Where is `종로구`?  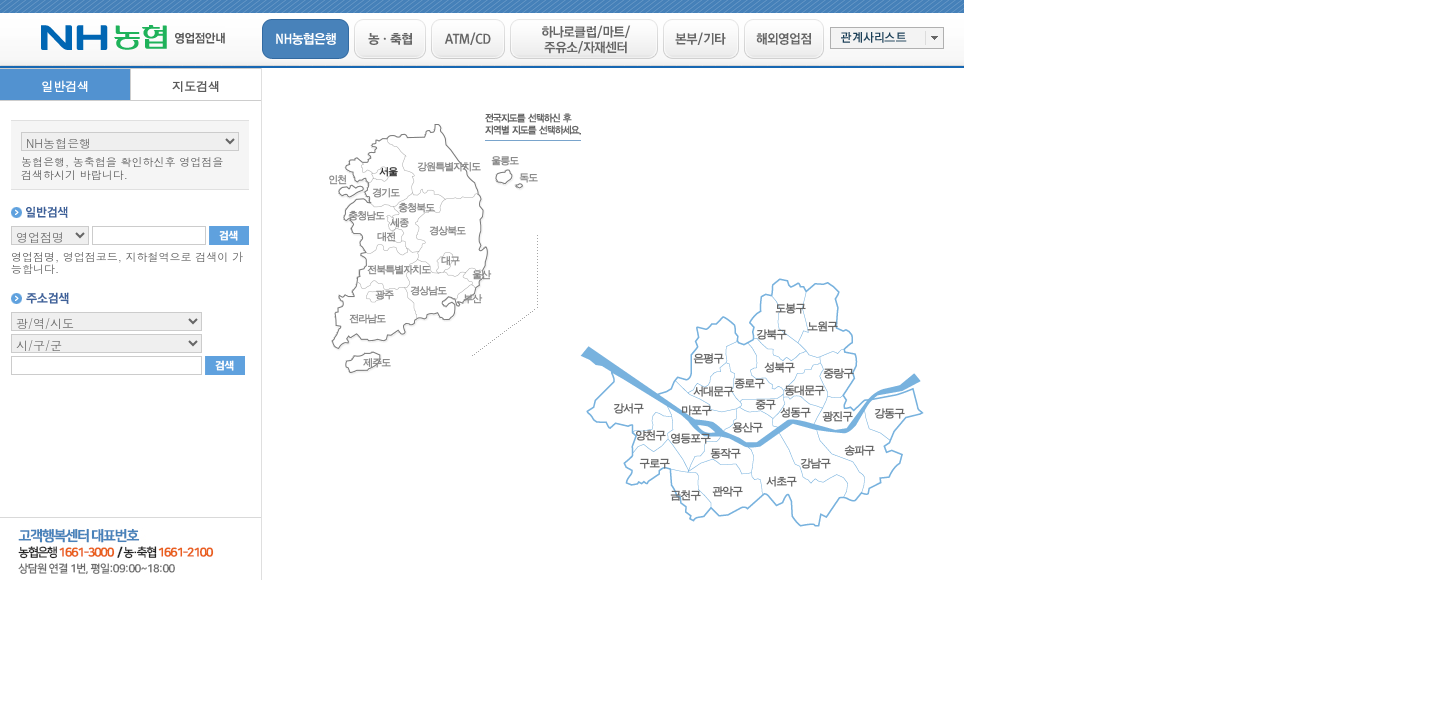
종로구 is located at coordinates (749, 383).